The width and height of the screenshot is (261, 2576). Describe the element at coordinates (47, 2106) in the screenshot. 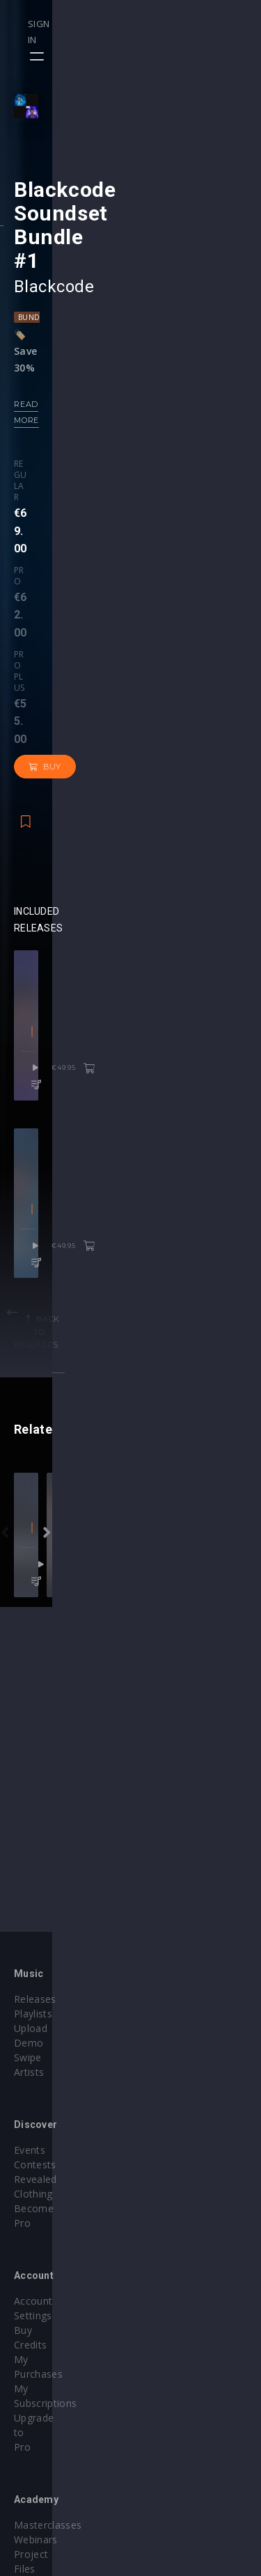

I see `Upload Demo` at that location.